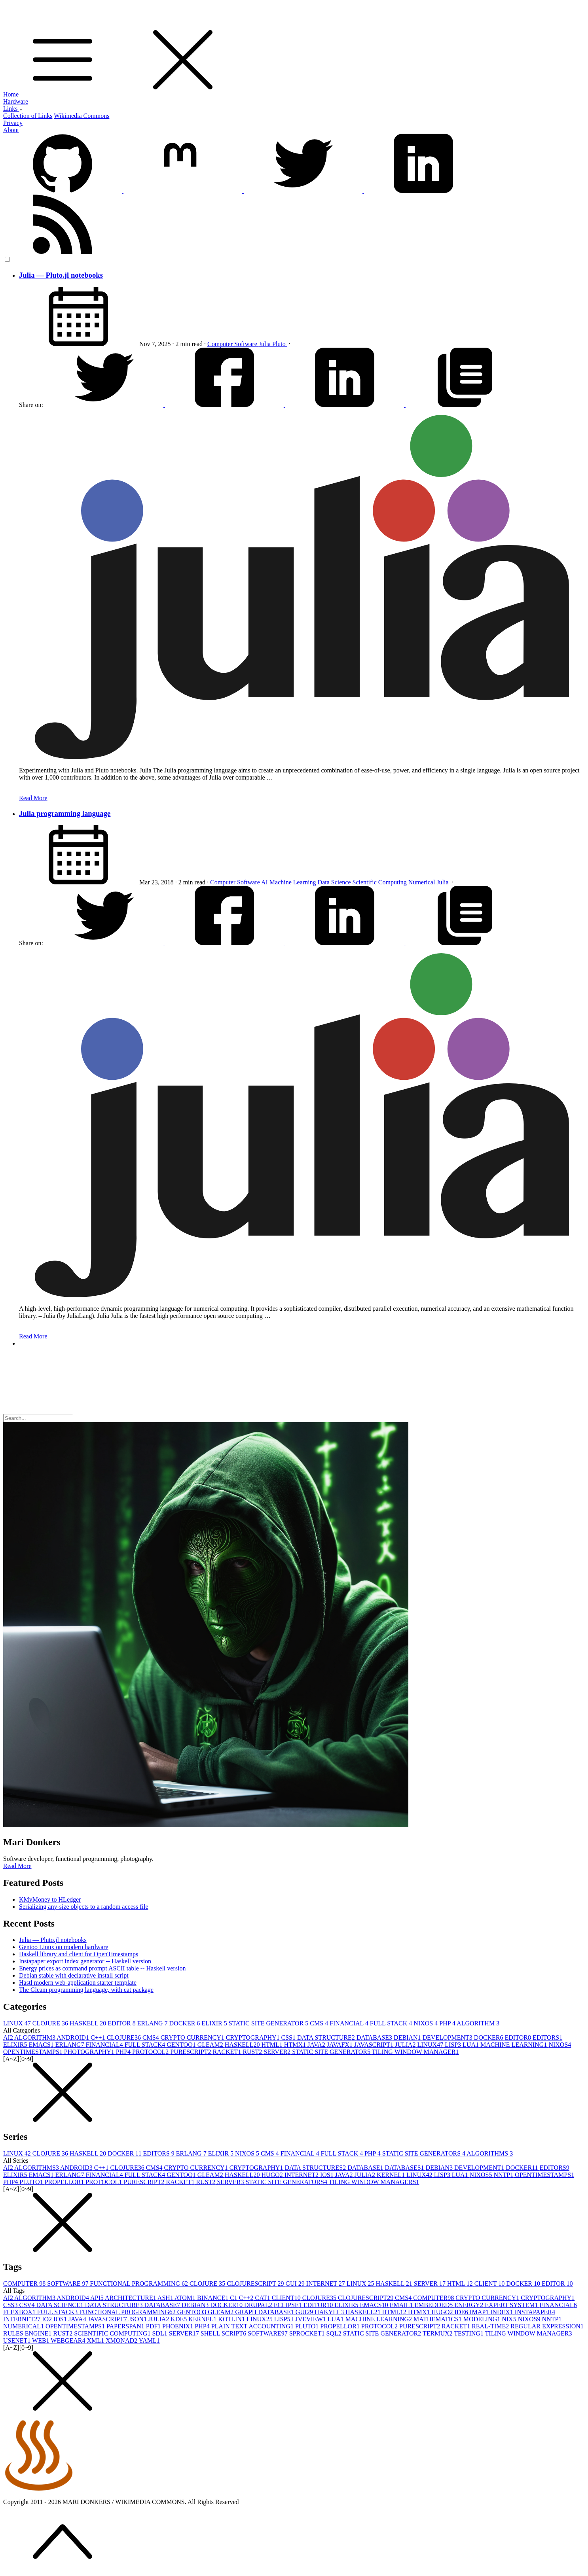  What do you see at coordinates (78, 1982) in the screenshot?
I see `Hastl modern web-application starter template` at bounding box center [78, 1982].